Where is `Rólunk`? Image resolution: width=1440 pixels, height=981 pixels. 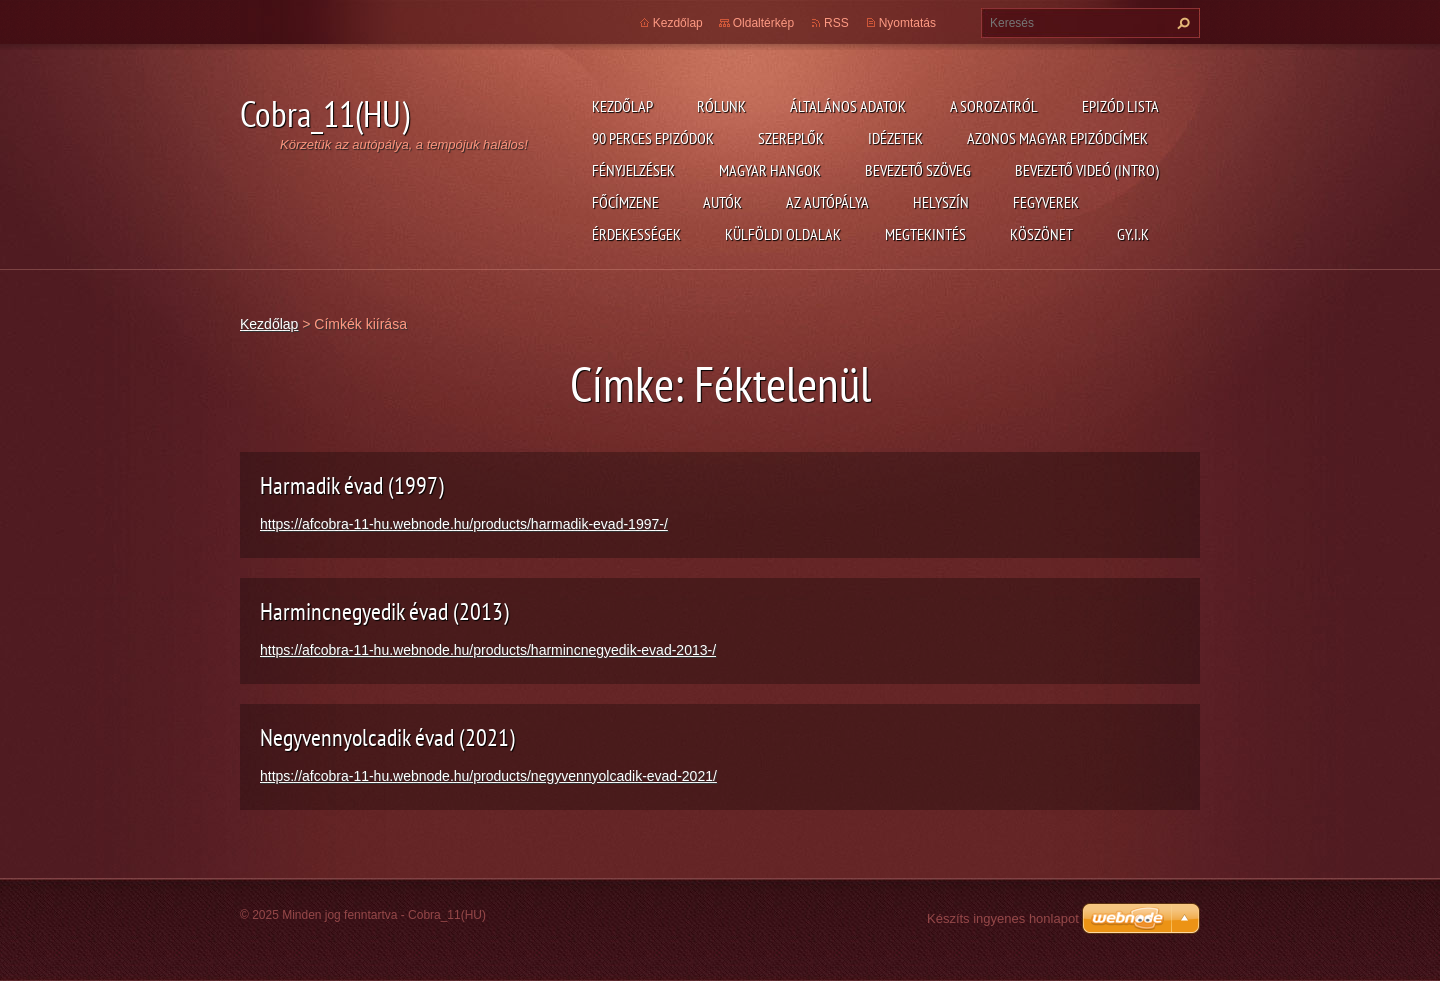 Rólunk is located at coordinates (721, 106).